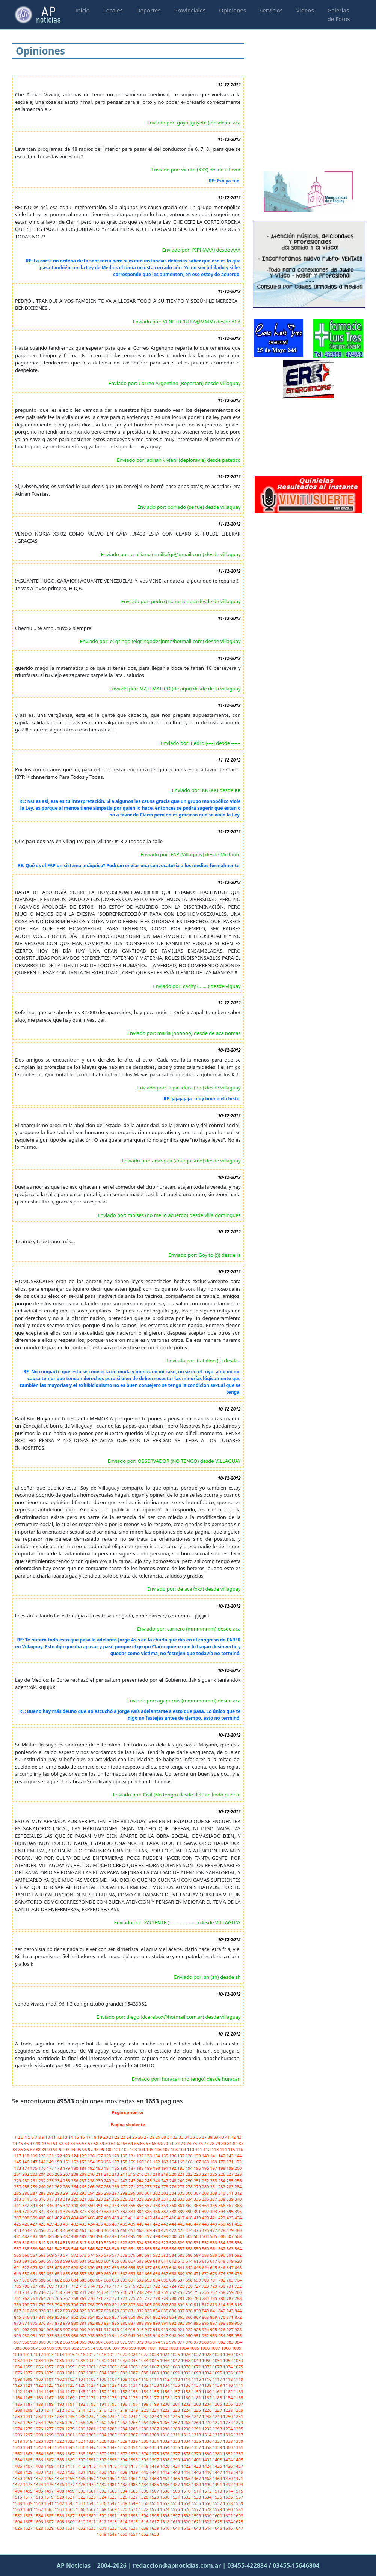 Image resolution: width=376 pixels, height=2576 pixels. What do you see at coordinates (91, 2373) in the screenshot?
I see `1083` at bounding box center [91, 2373].